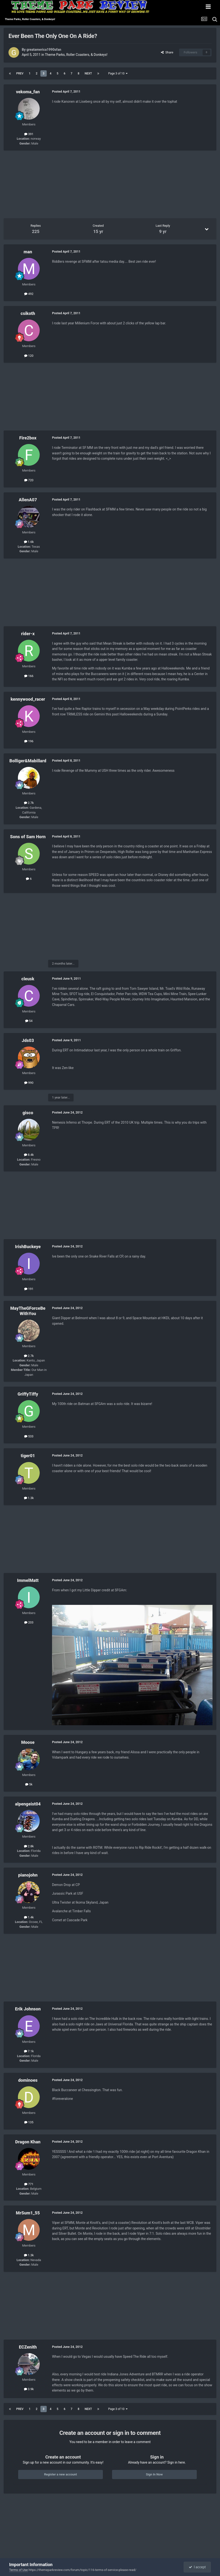 This screenshot has height=2576, width=220. What do you see at coordinates (118, 73) in the screenshot?
I see `Page 3 of 10` at bounding box center [118, 73].